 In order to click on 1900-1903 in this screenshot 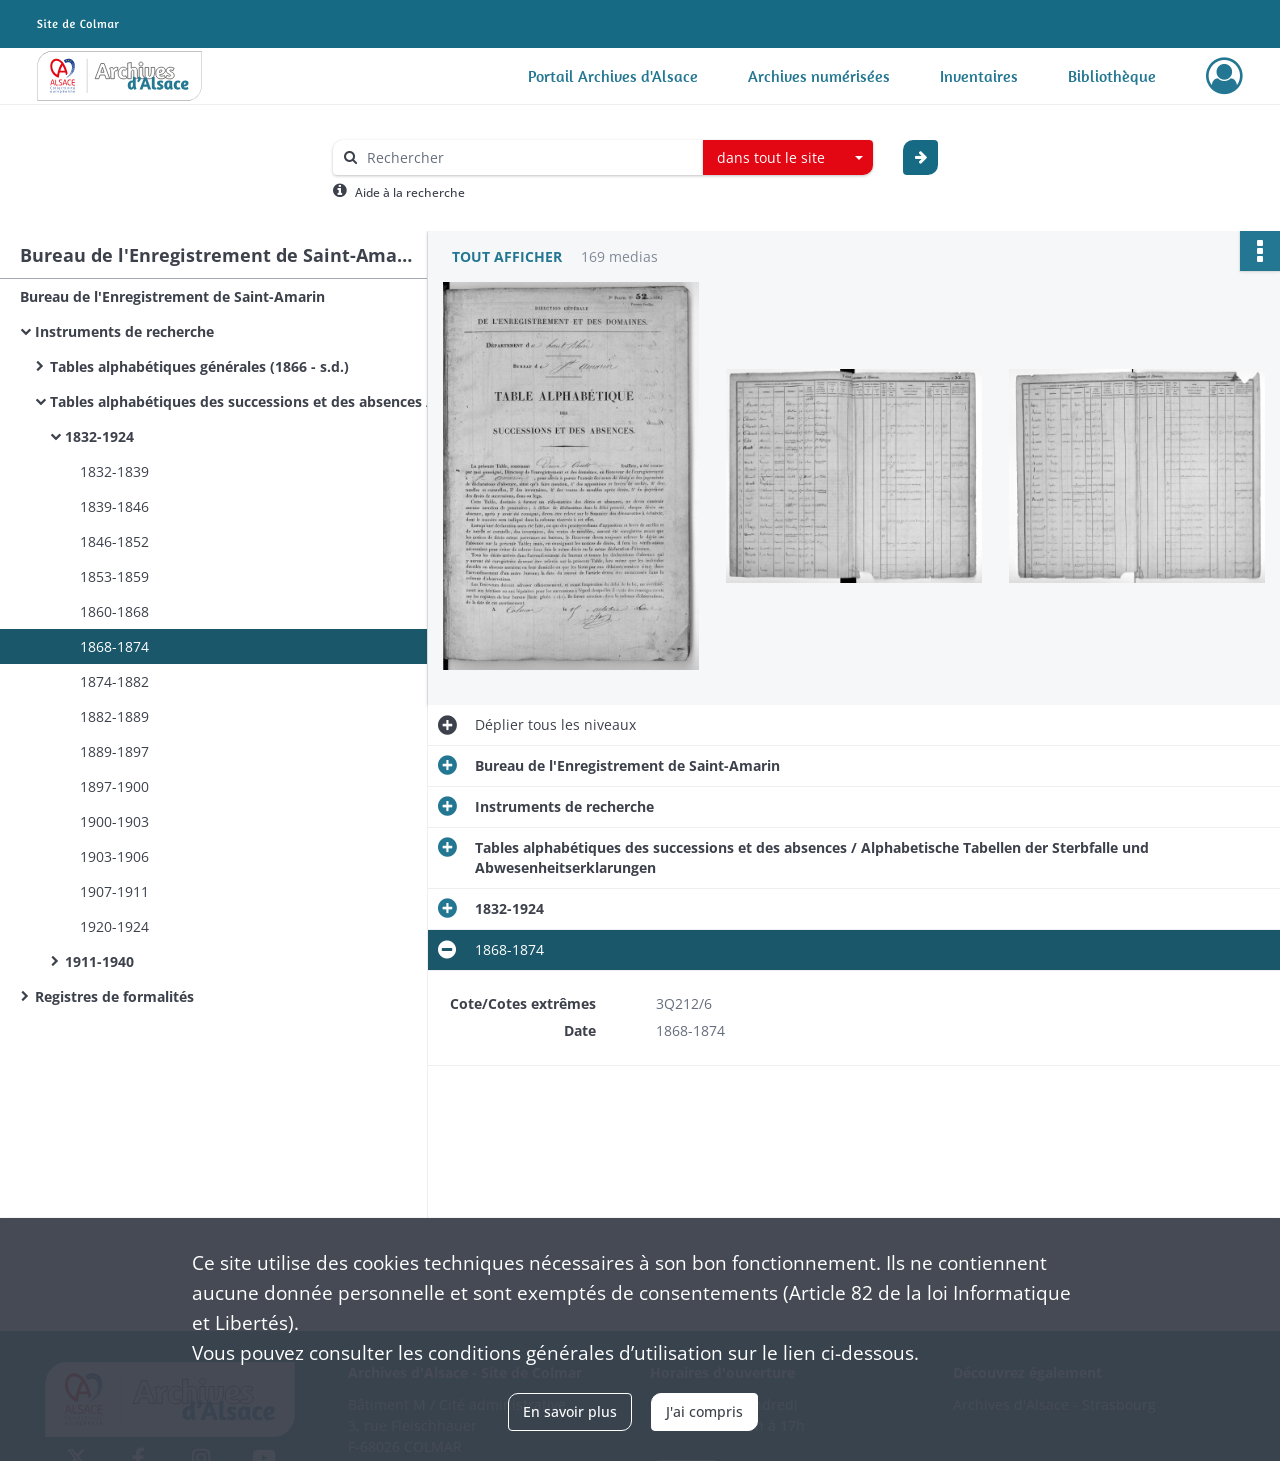, I will do `click(114, 821)`.